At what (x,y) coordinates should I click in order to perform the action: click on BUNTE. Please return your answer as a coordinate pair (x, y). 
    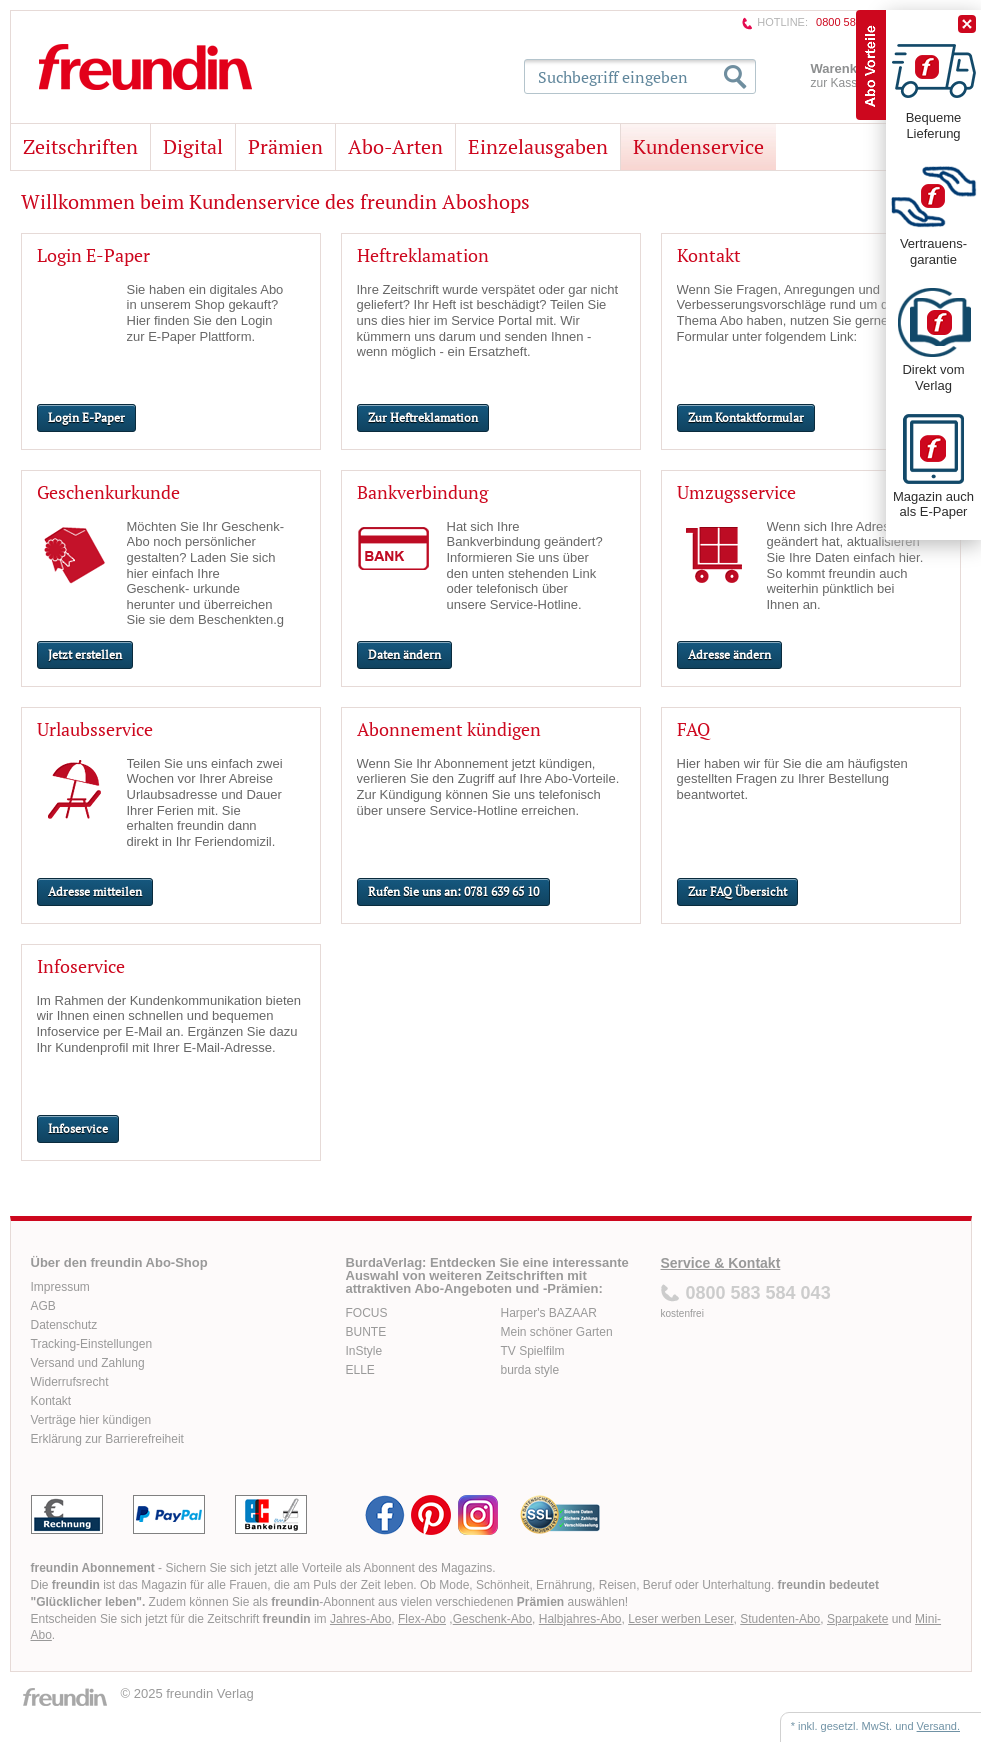
    Looking at the image, I should click on (366, 1332).